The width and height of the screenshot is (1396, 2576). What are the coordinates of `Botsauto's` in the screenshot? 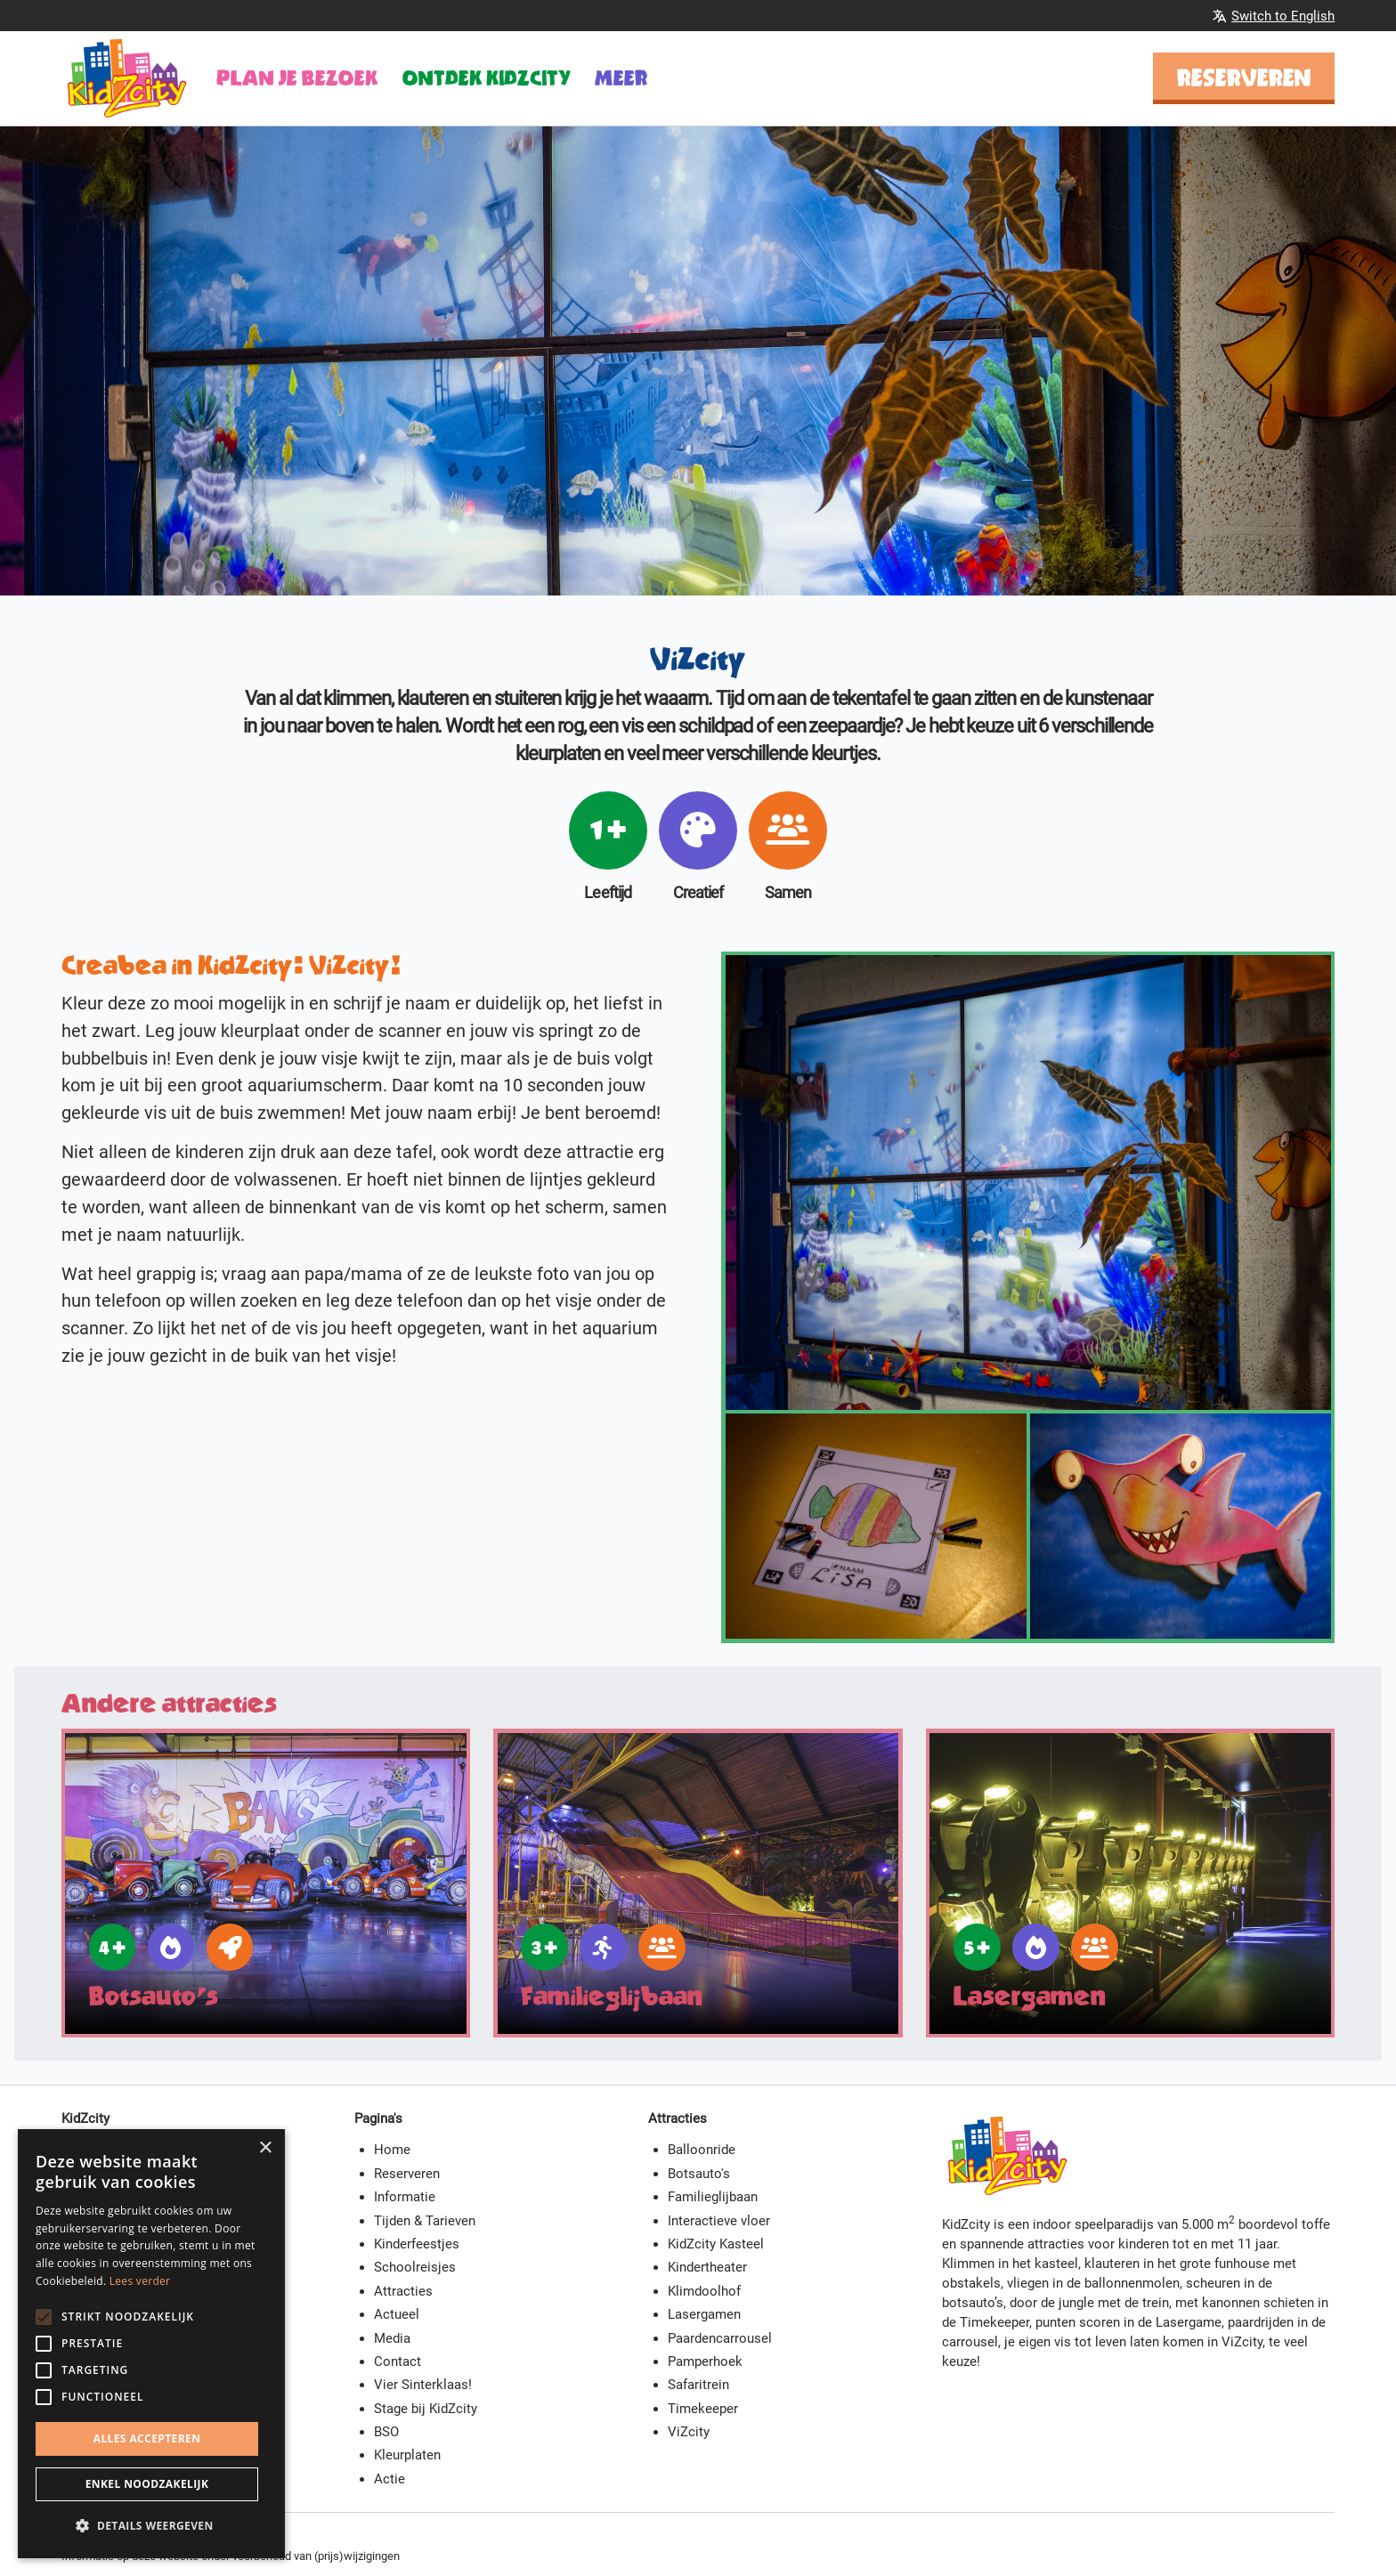 It's located at (699, 2174).